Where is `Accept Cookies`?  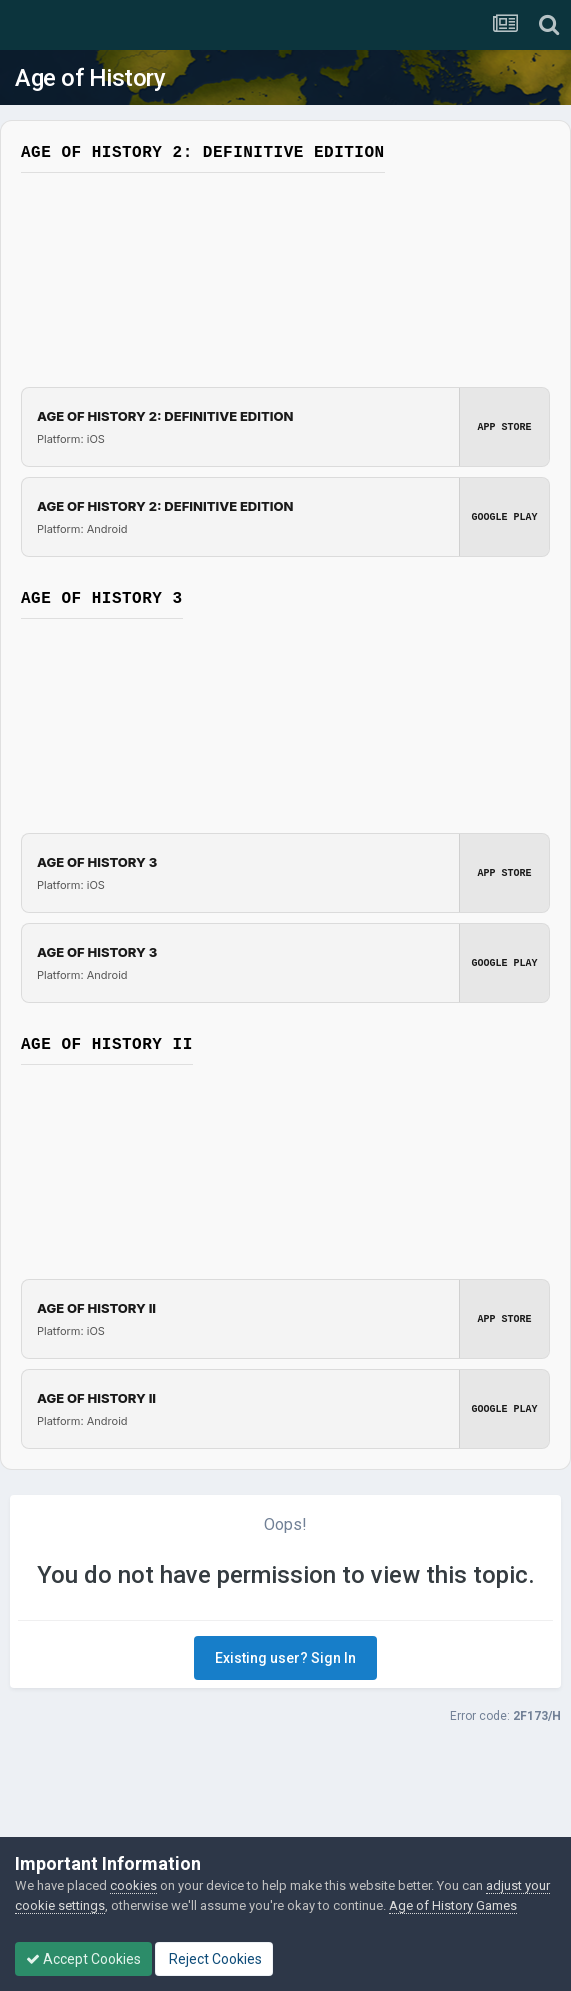 Accept Cookies is located at coordinates (83, 1959).